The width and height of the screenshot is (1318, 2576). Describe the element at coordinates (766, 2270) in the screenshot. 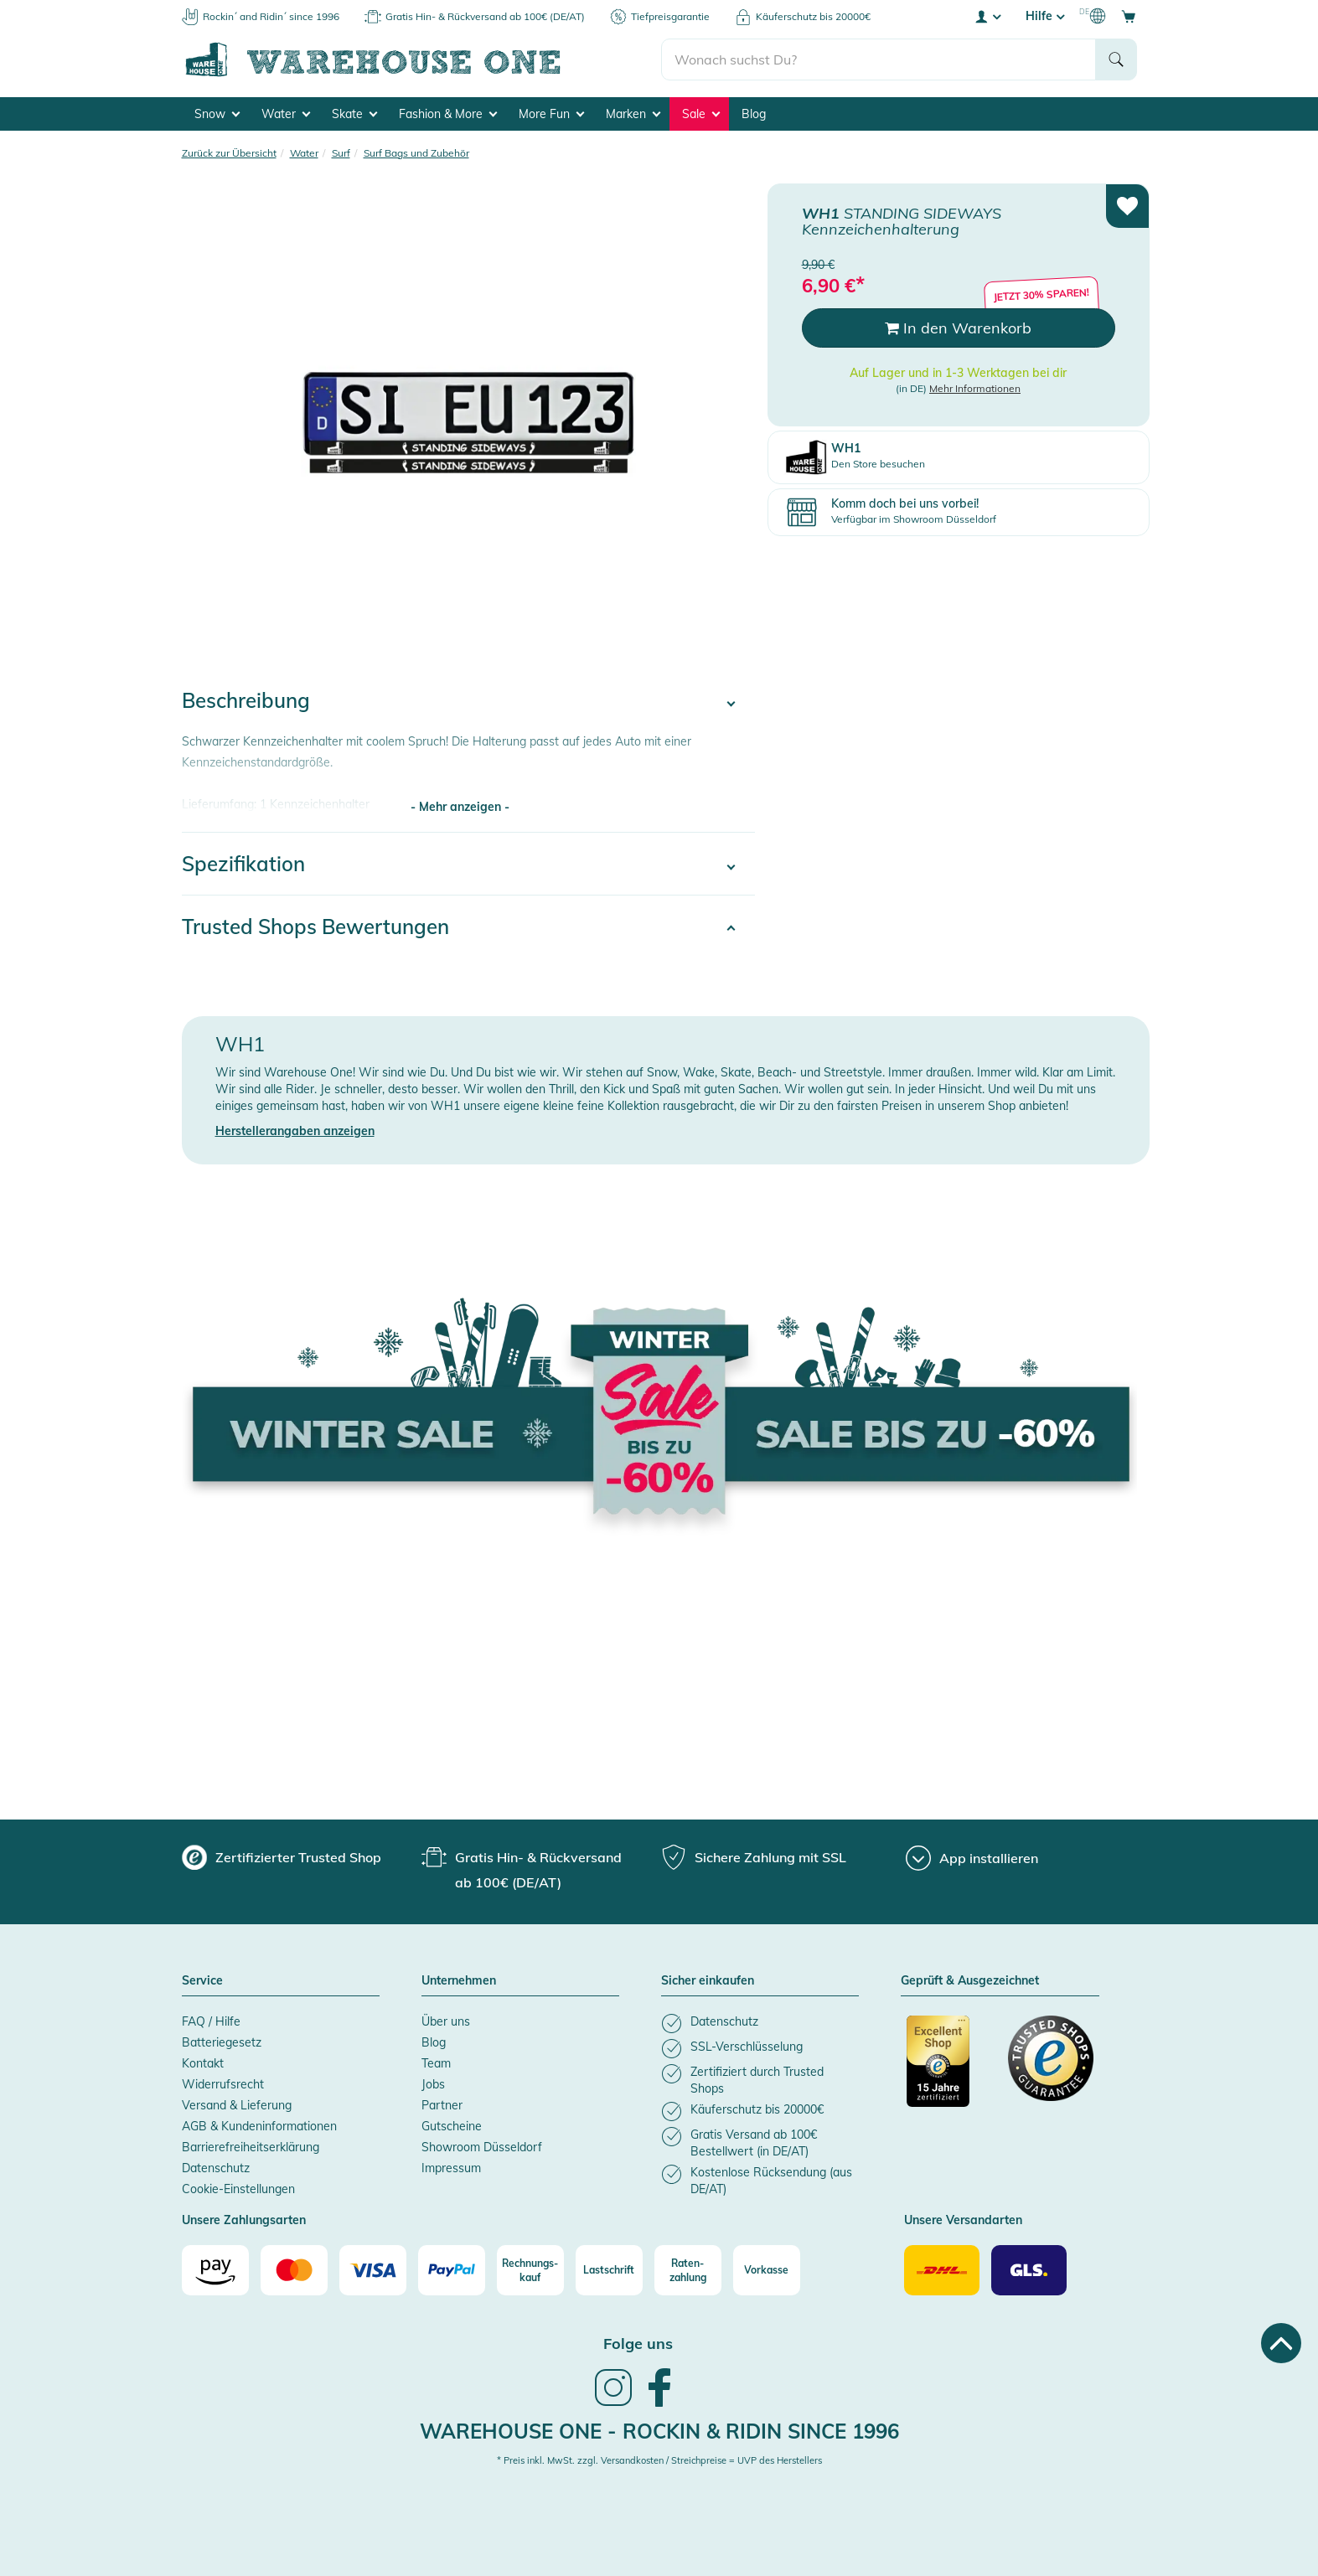

I see `[Vorkasse]` at that location.